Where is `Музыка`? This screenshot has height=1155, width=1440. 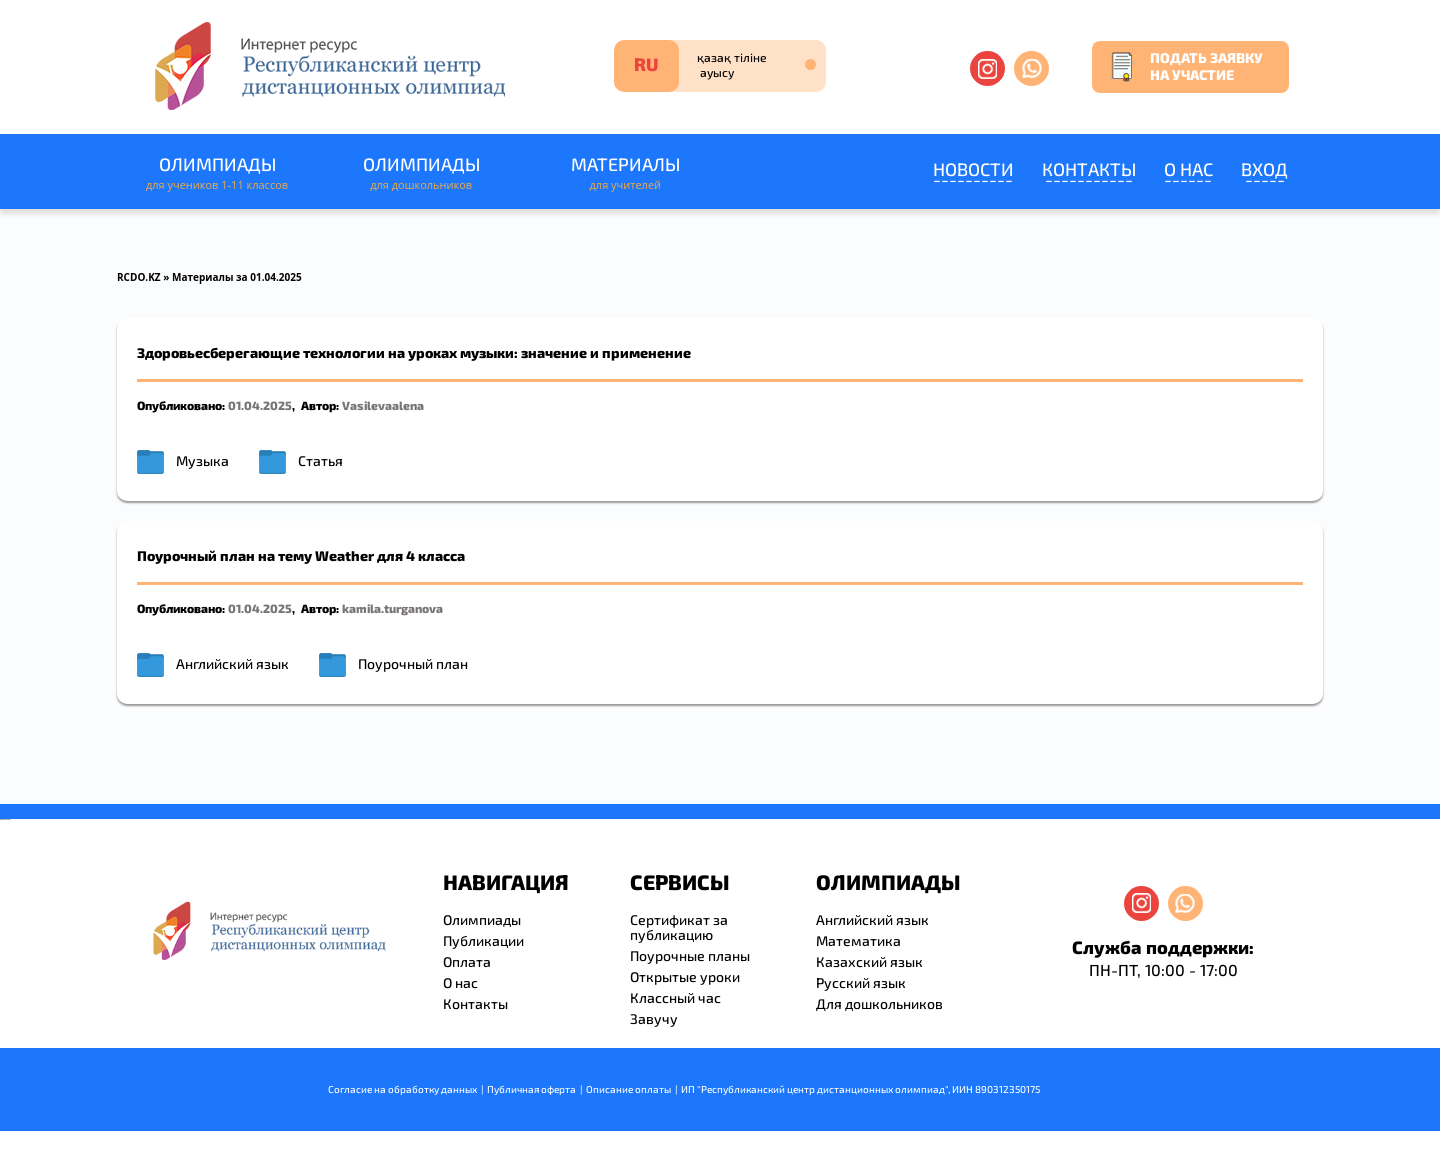 Музыка is located at coordinates (202, 460).